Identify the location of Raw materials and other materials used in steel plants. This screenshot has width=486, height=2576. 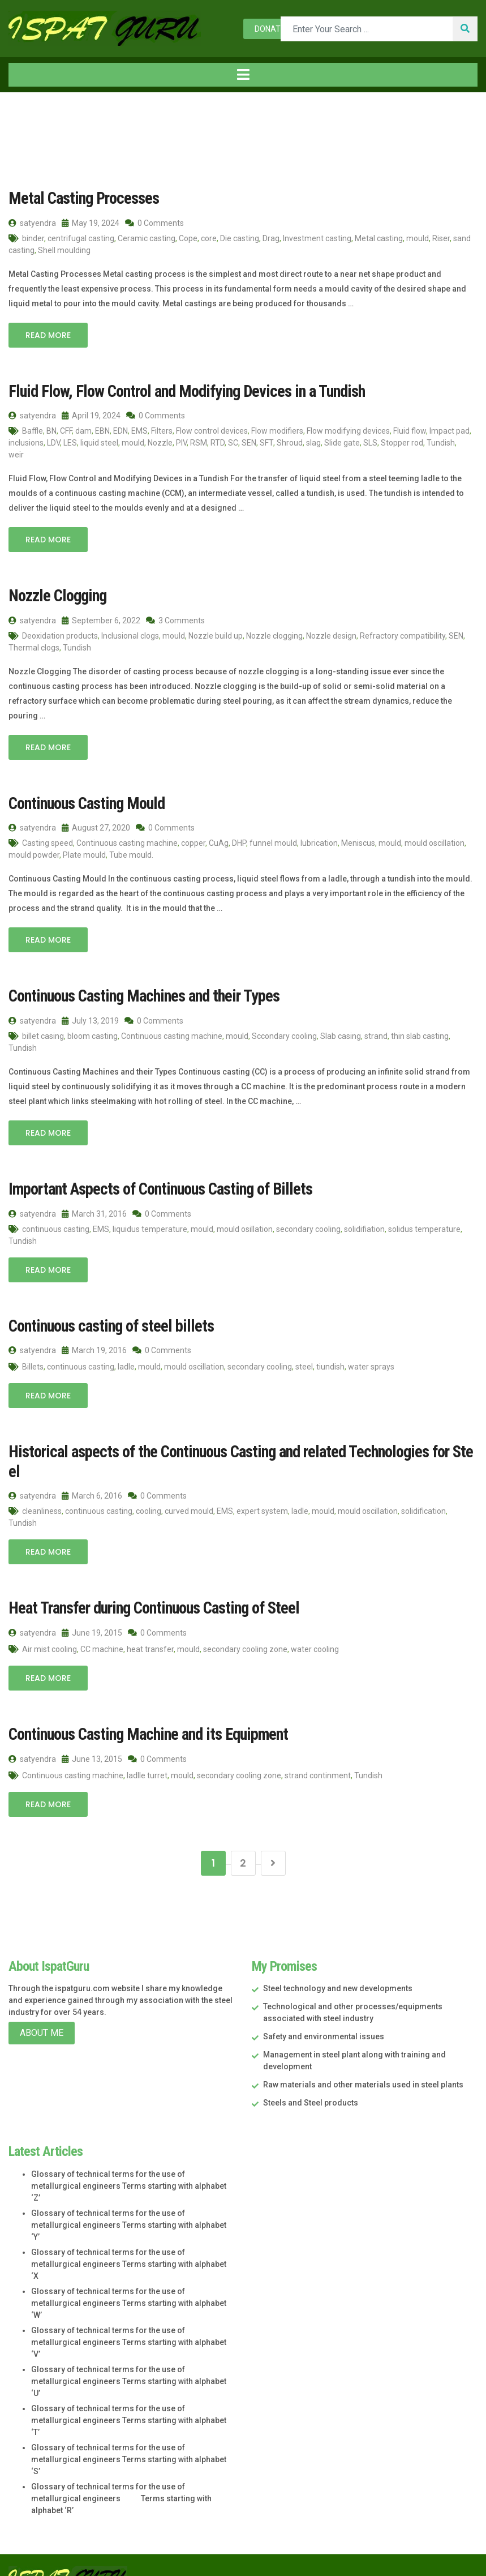
(363, 2059).